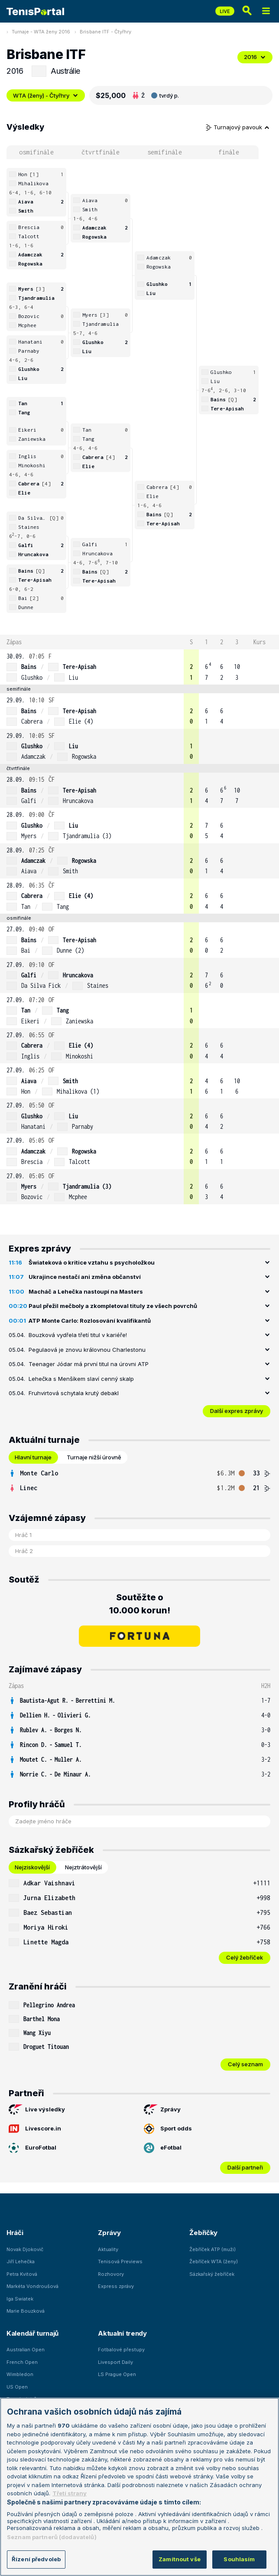 The height and width of the screenshot is (2576, 279). I want to click on Třetí strany [Další příjemci osobních údajů, otevírá se na nové záložce.], so click(69, 2493).